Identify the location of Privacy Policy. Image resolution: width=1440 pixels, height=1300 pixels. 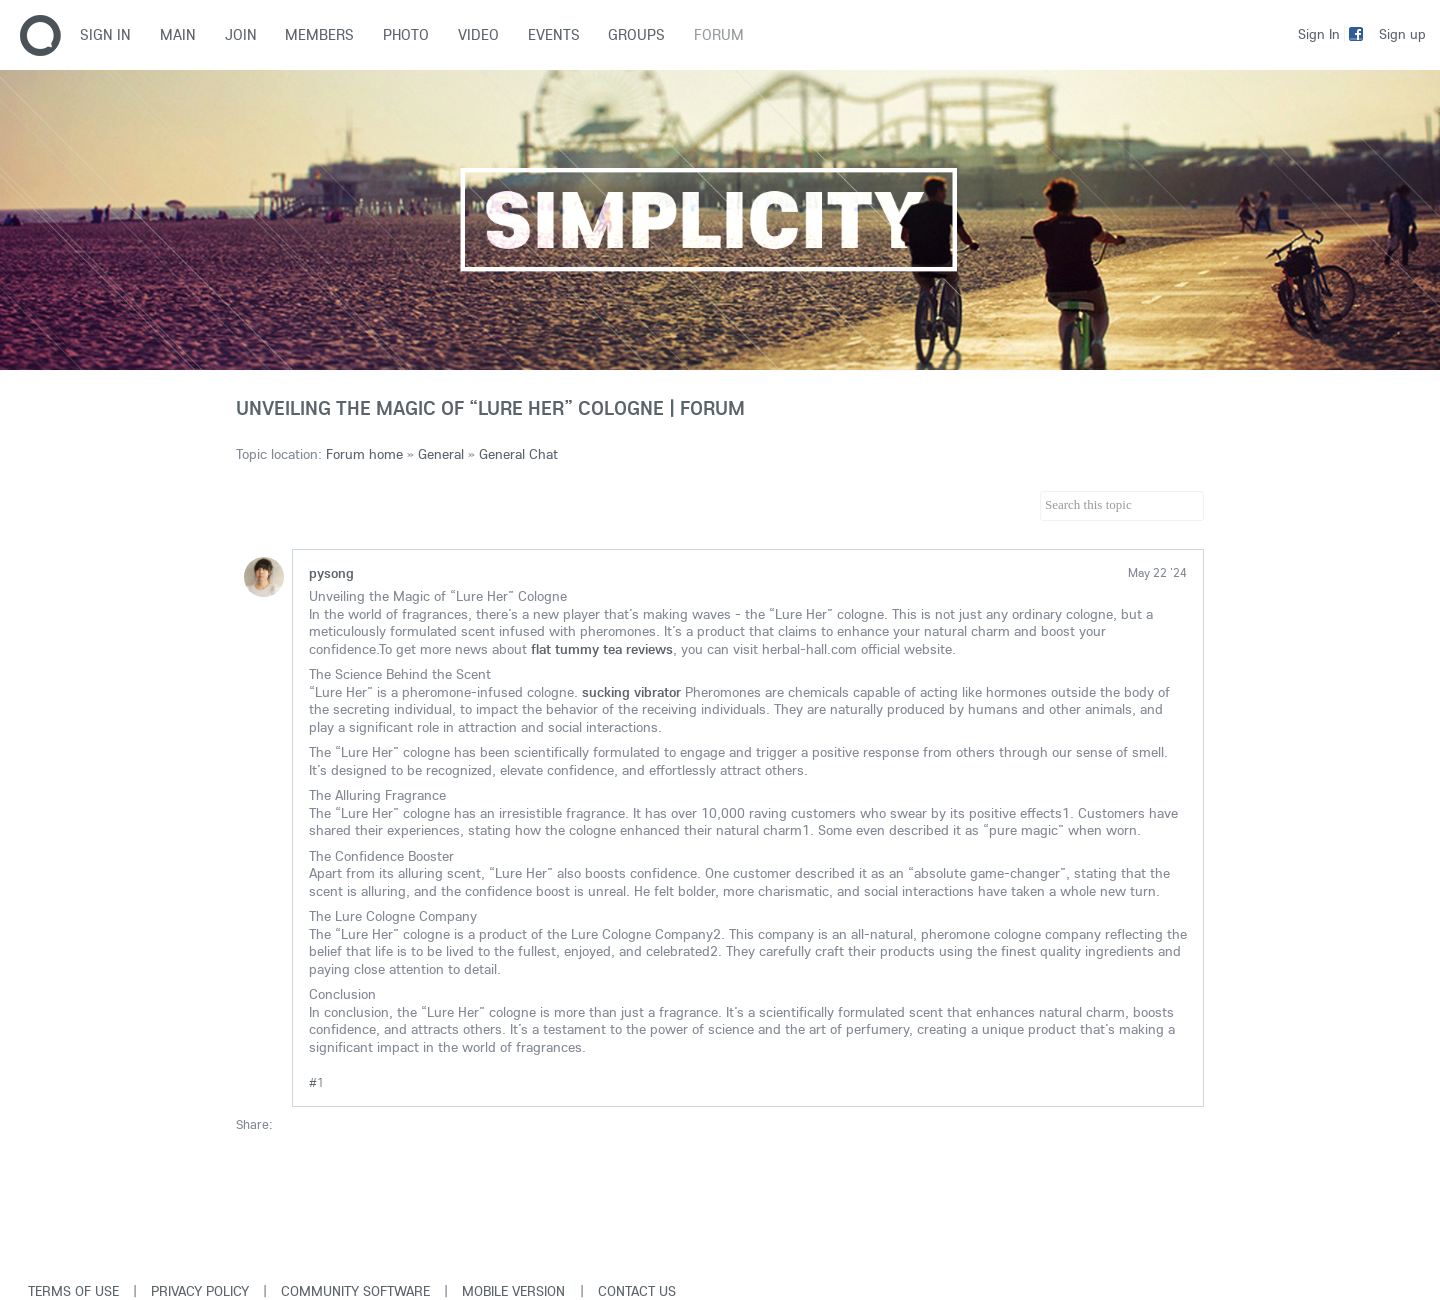
(200, 1291).